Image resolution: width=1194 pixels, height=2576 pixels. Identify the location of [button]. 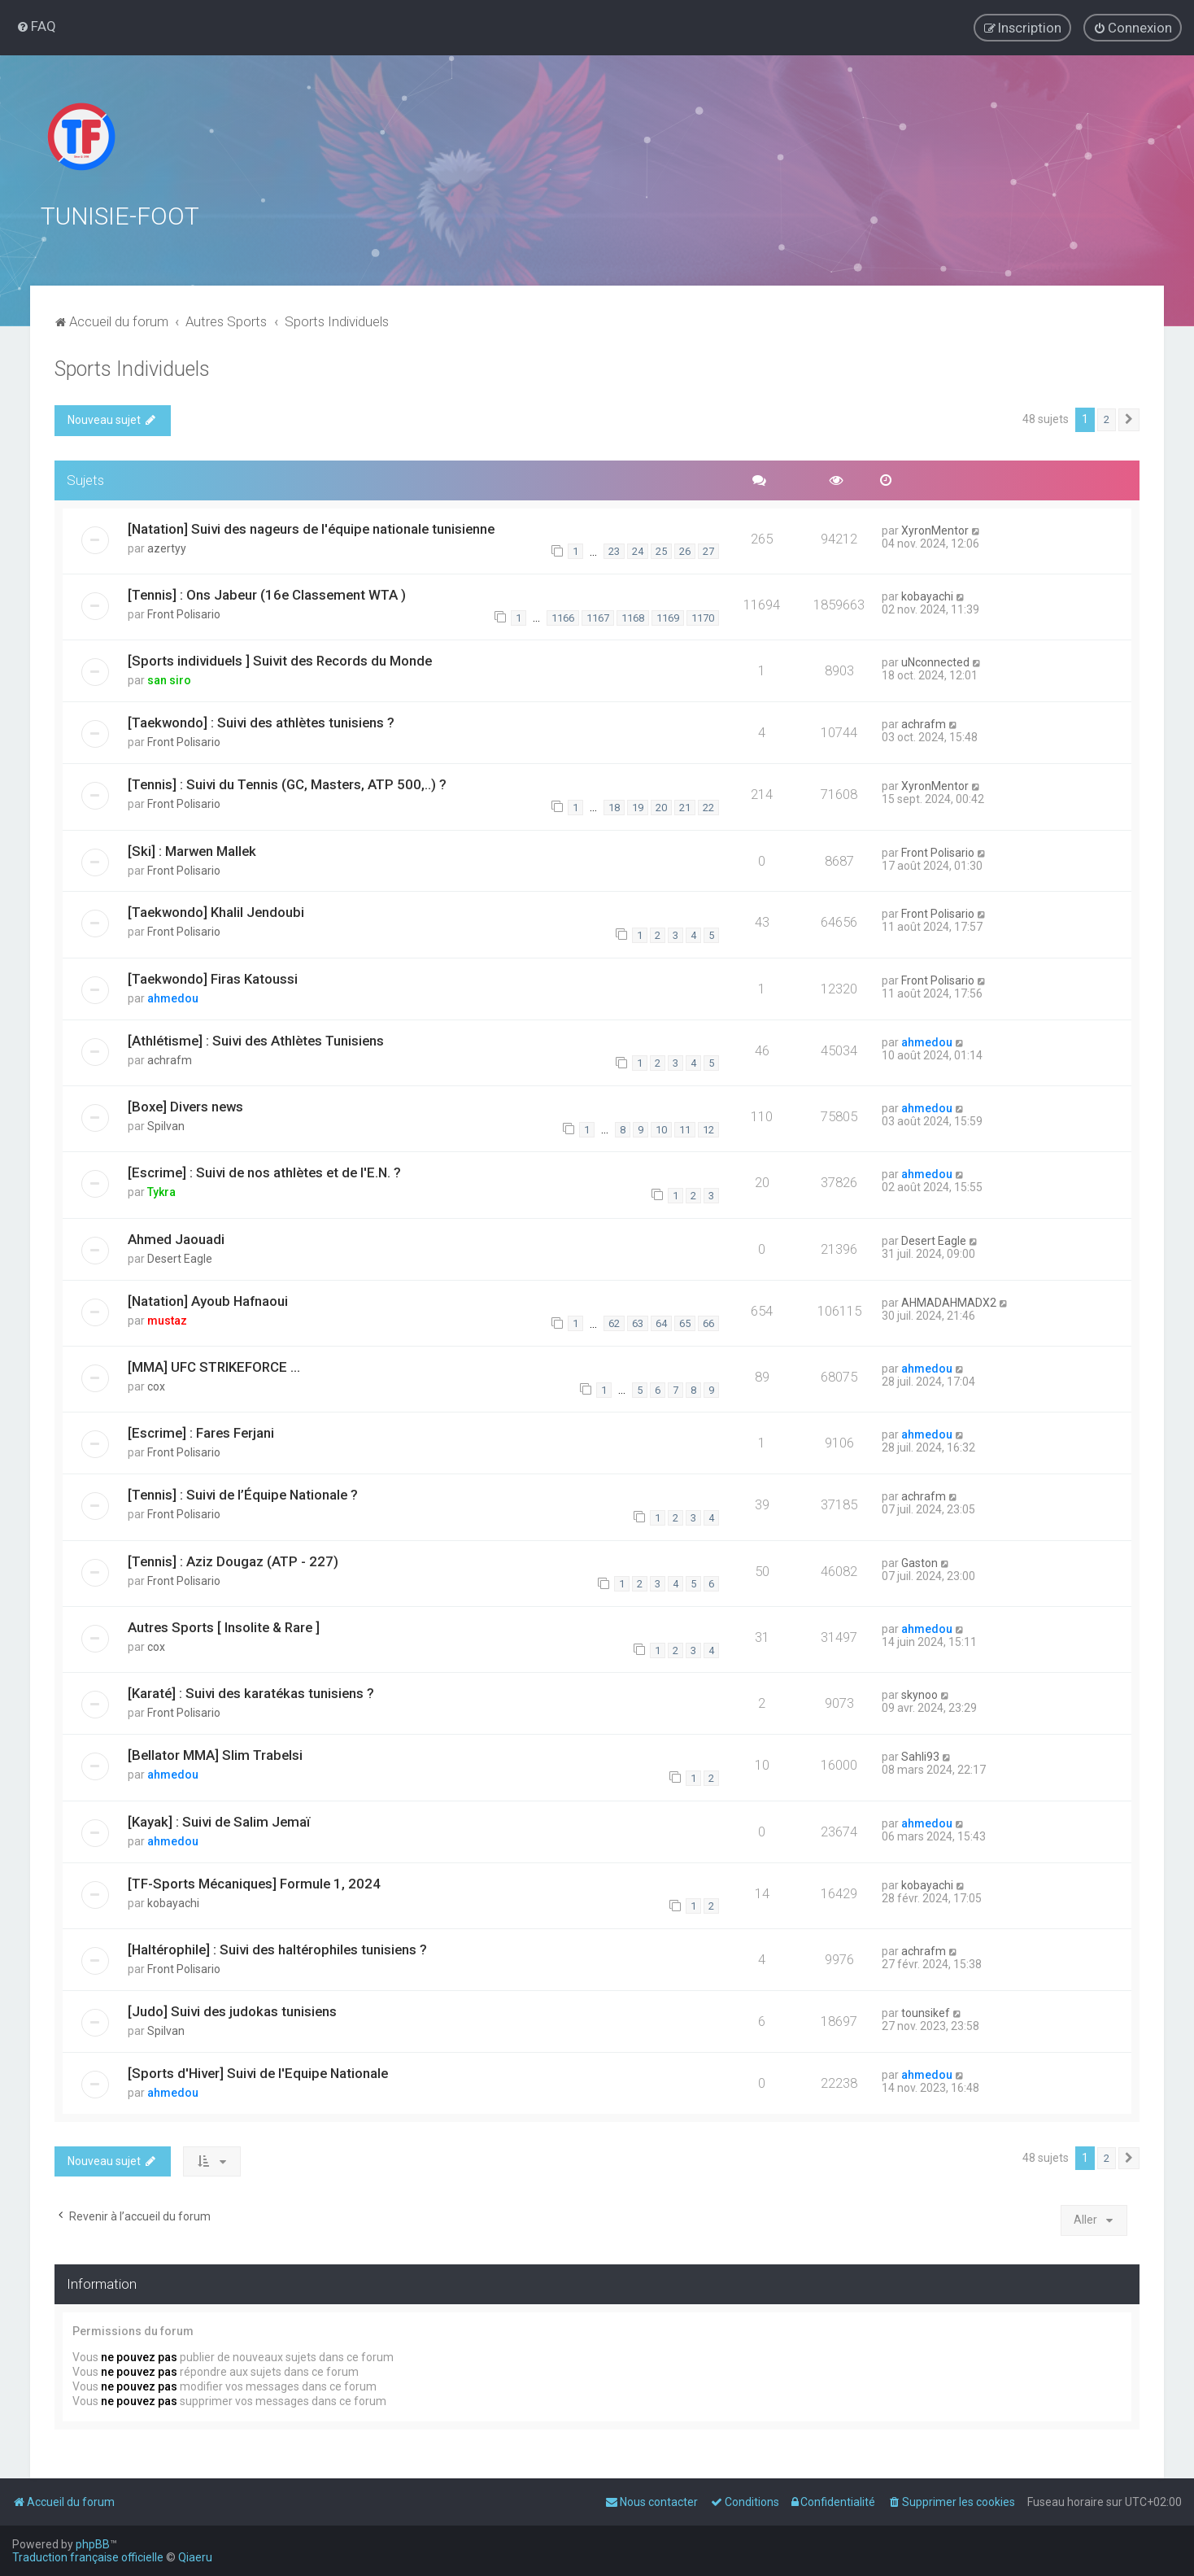
(1129, 418).